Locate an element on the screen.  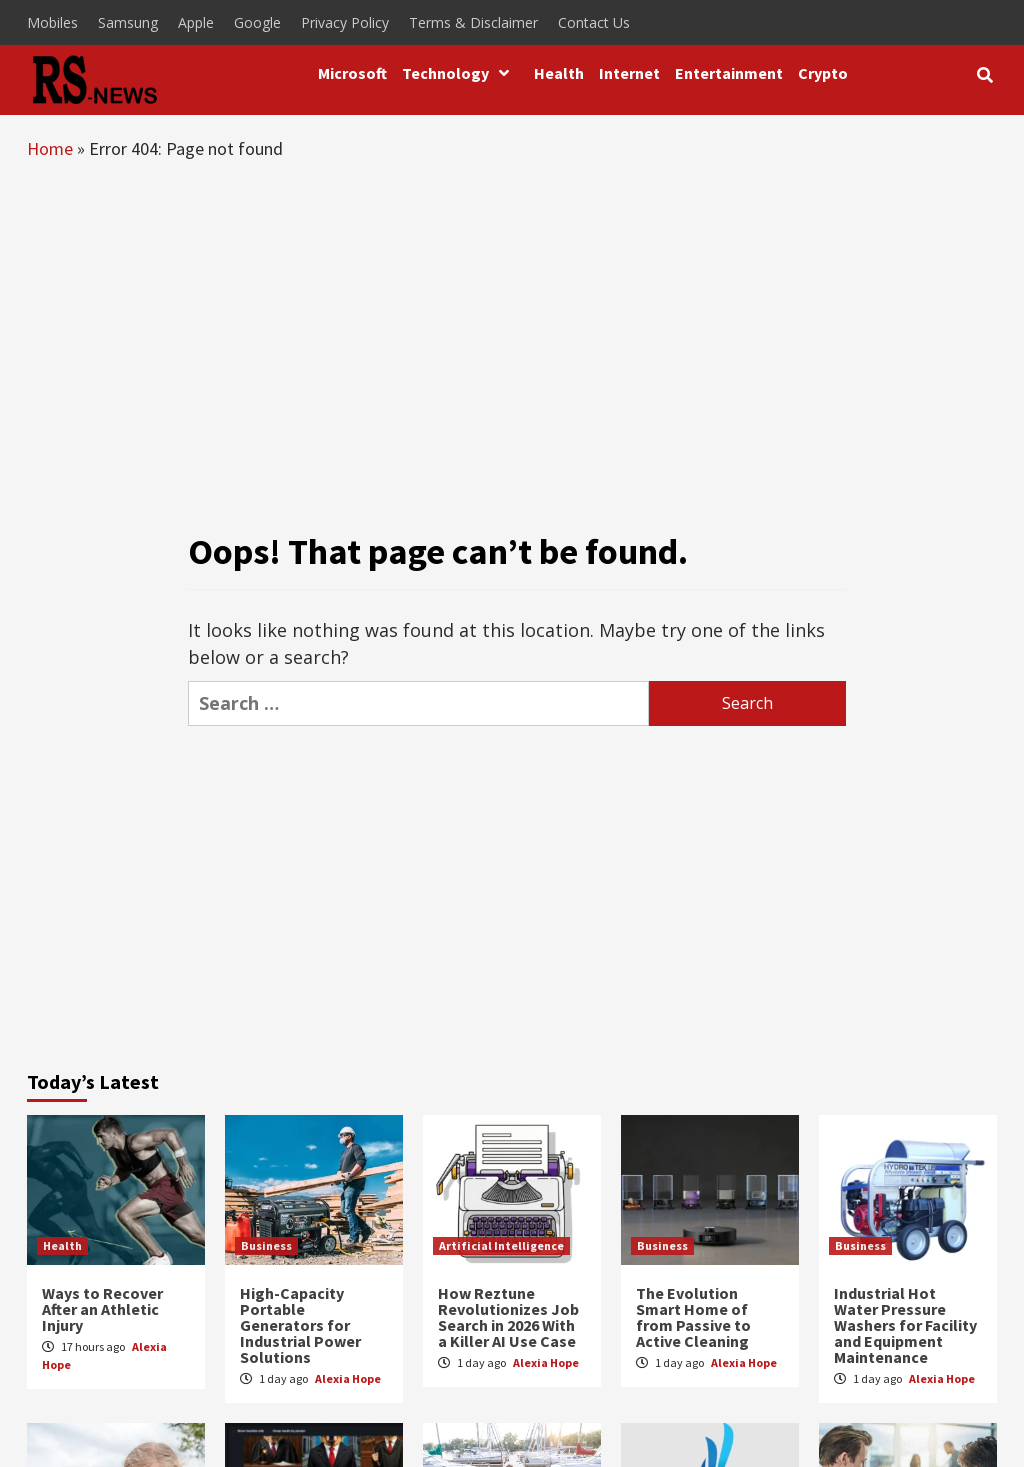
Home is located at coordinates (50, 148).